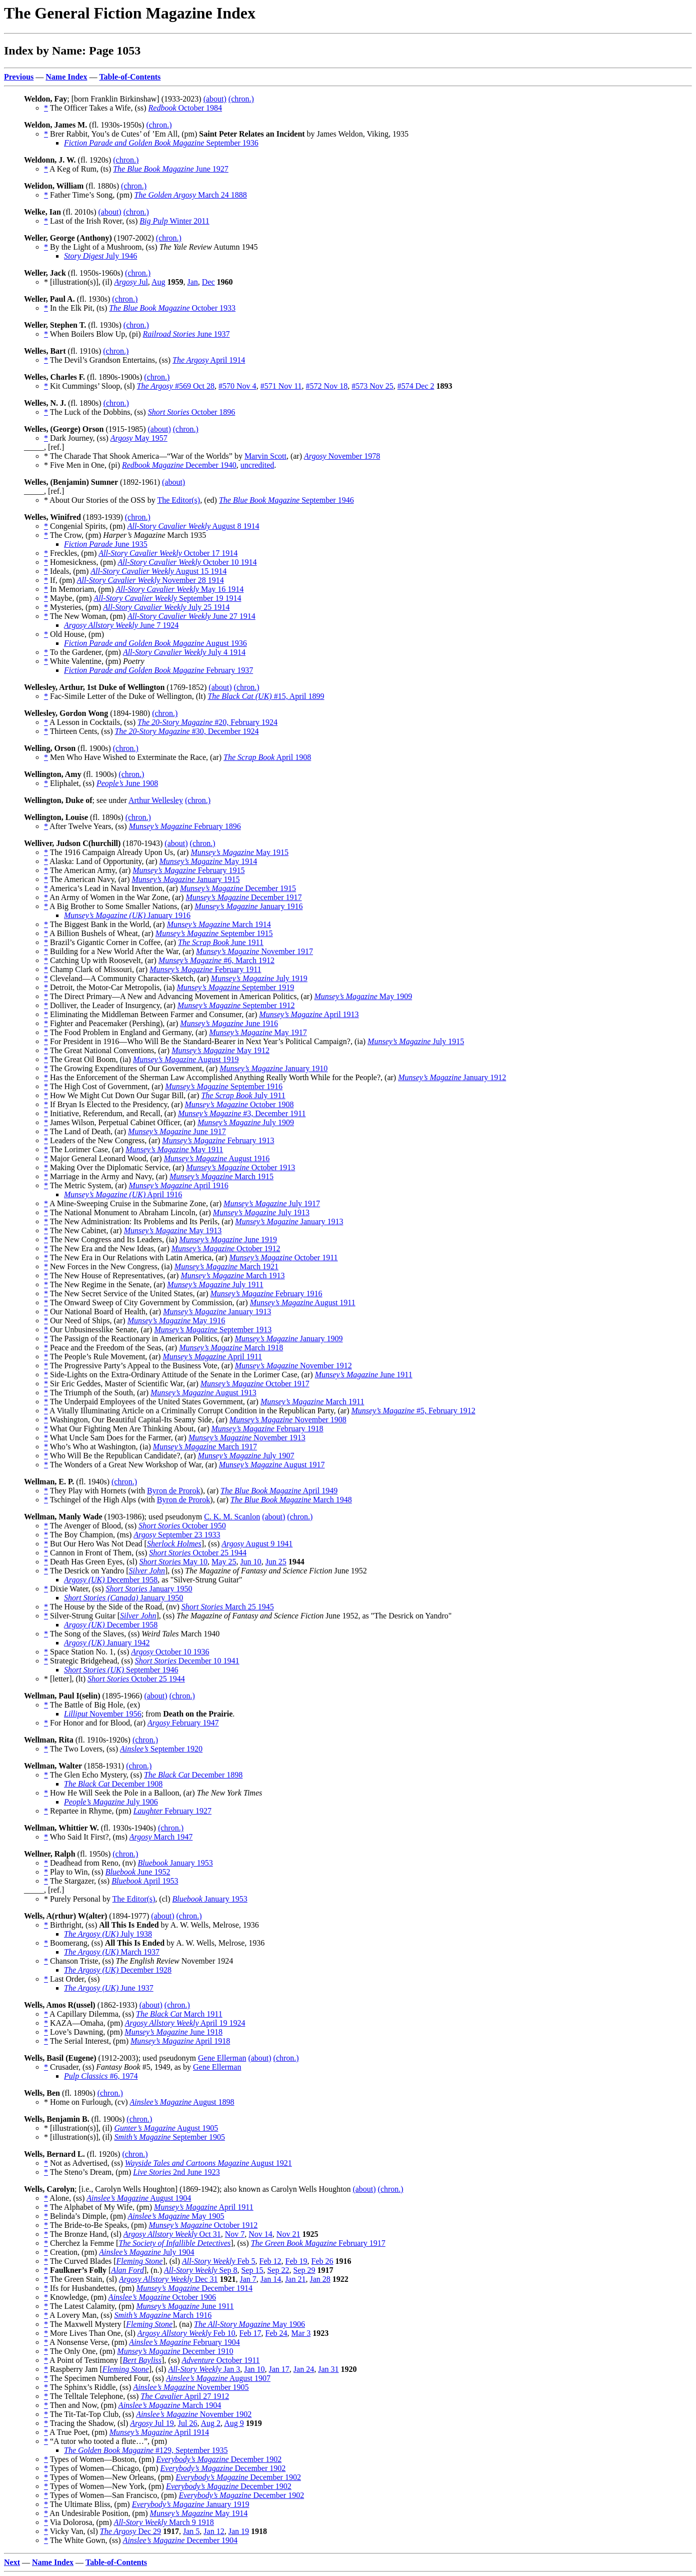 The image size is (696, 2576). I want to click on May 1906, so click(249, 2324).